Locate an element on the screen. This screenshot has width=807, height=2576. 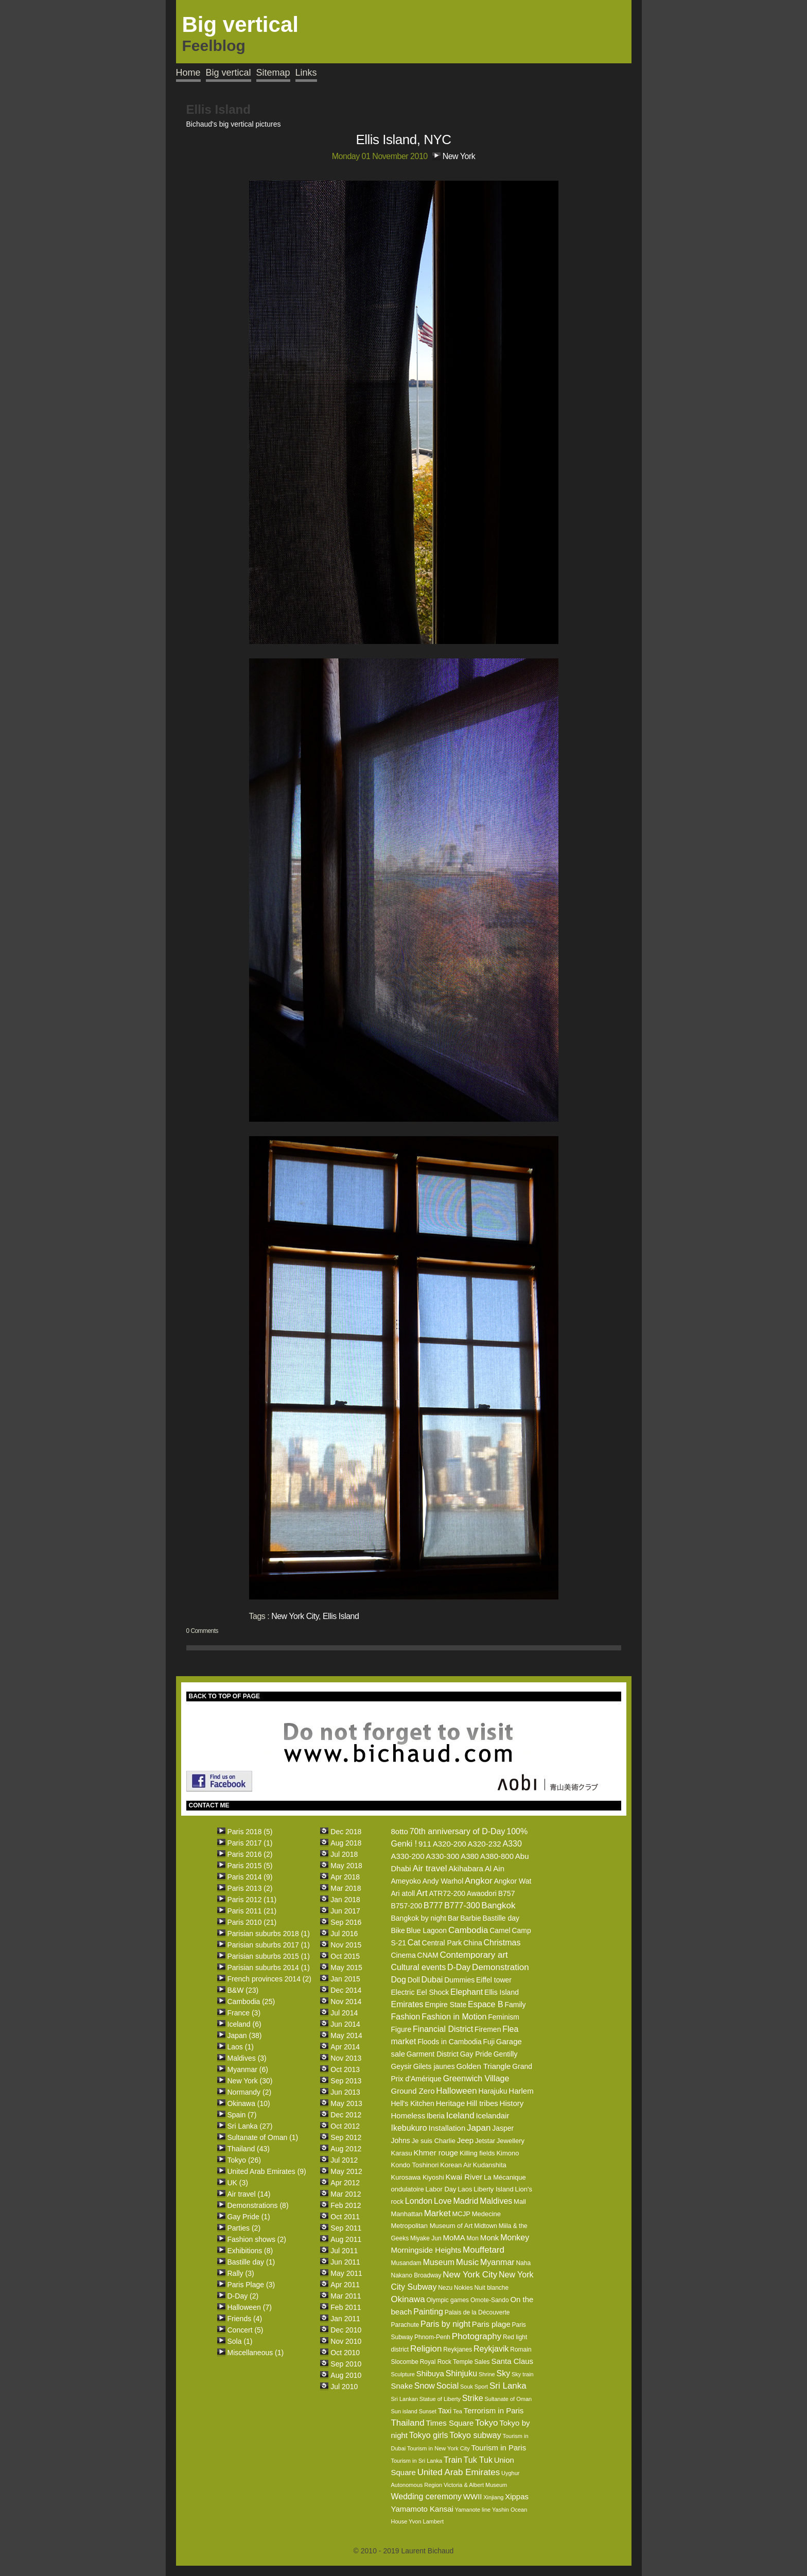
Xinjiang is located at coordinates (493, 2497).